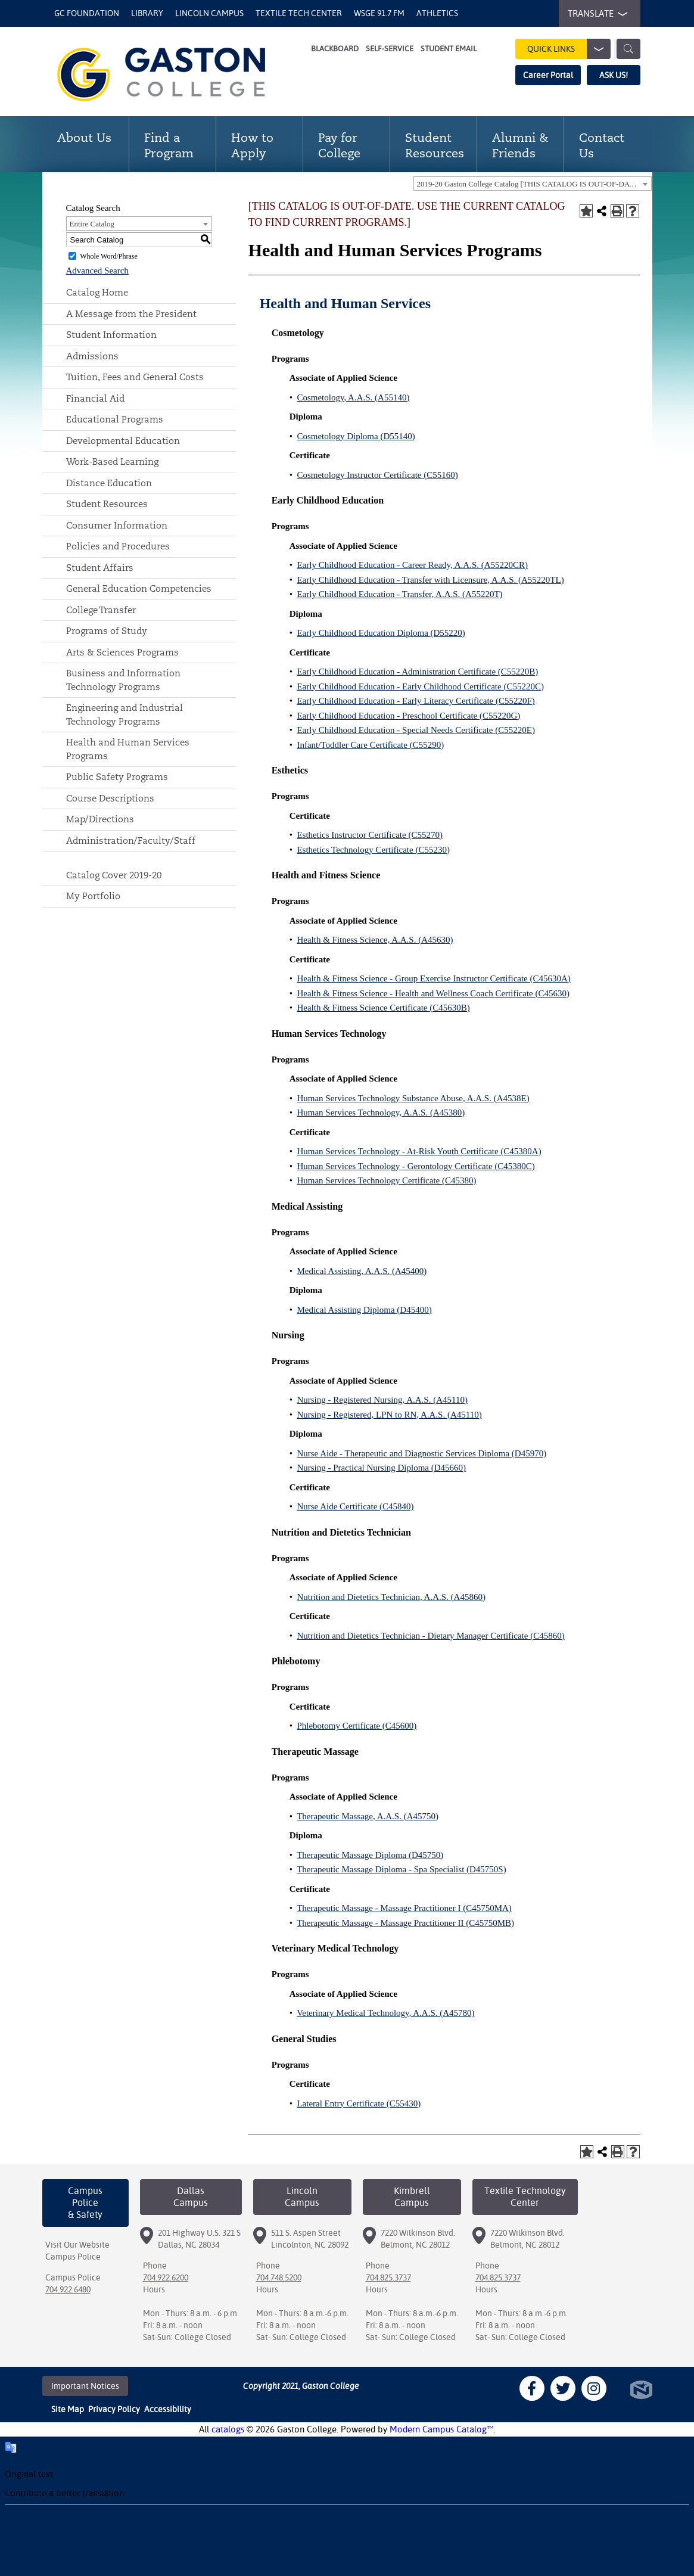  Describe the element at coordinates (209, 13) in the screenshot. I see `Lincoln Campus` at that location.